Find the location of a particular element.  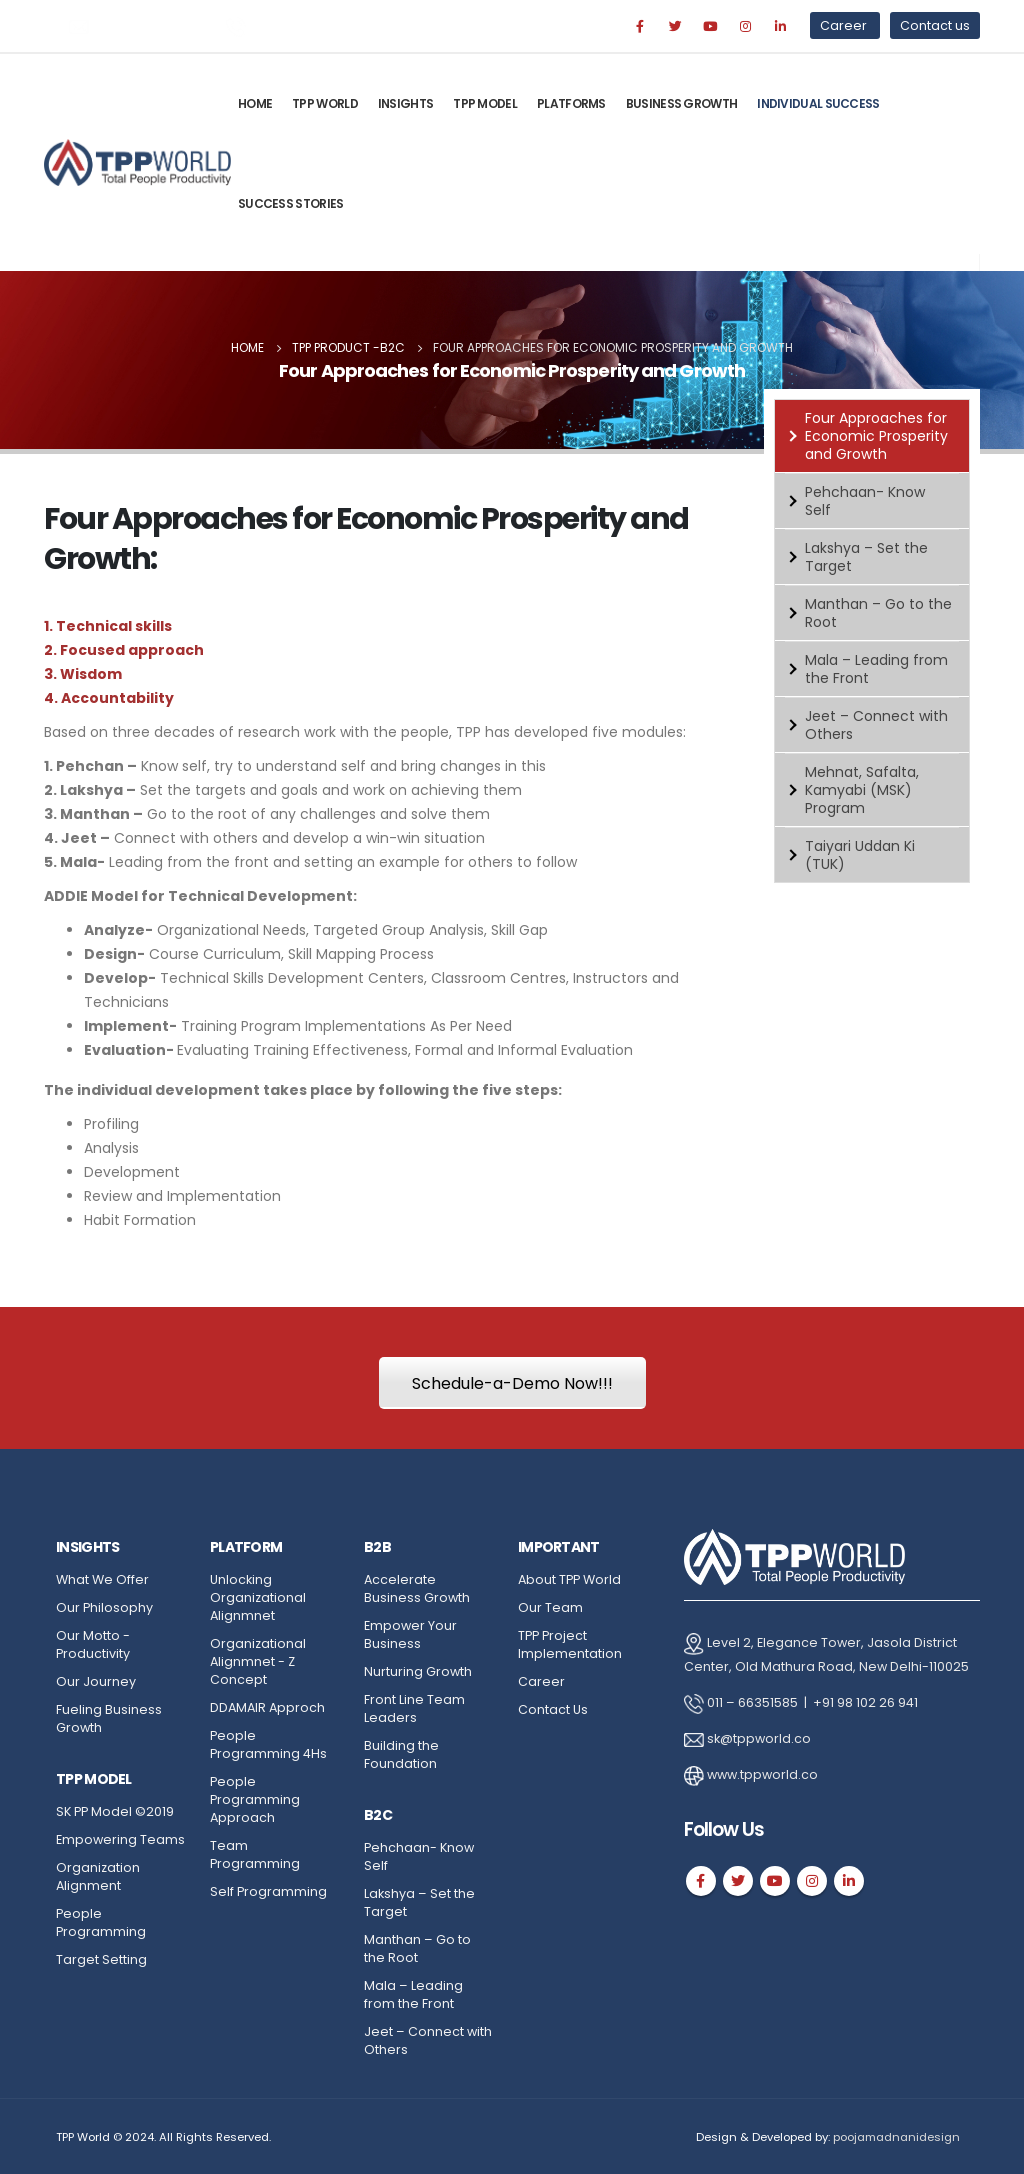

Contact Us is located at coordinates (553, 1709).